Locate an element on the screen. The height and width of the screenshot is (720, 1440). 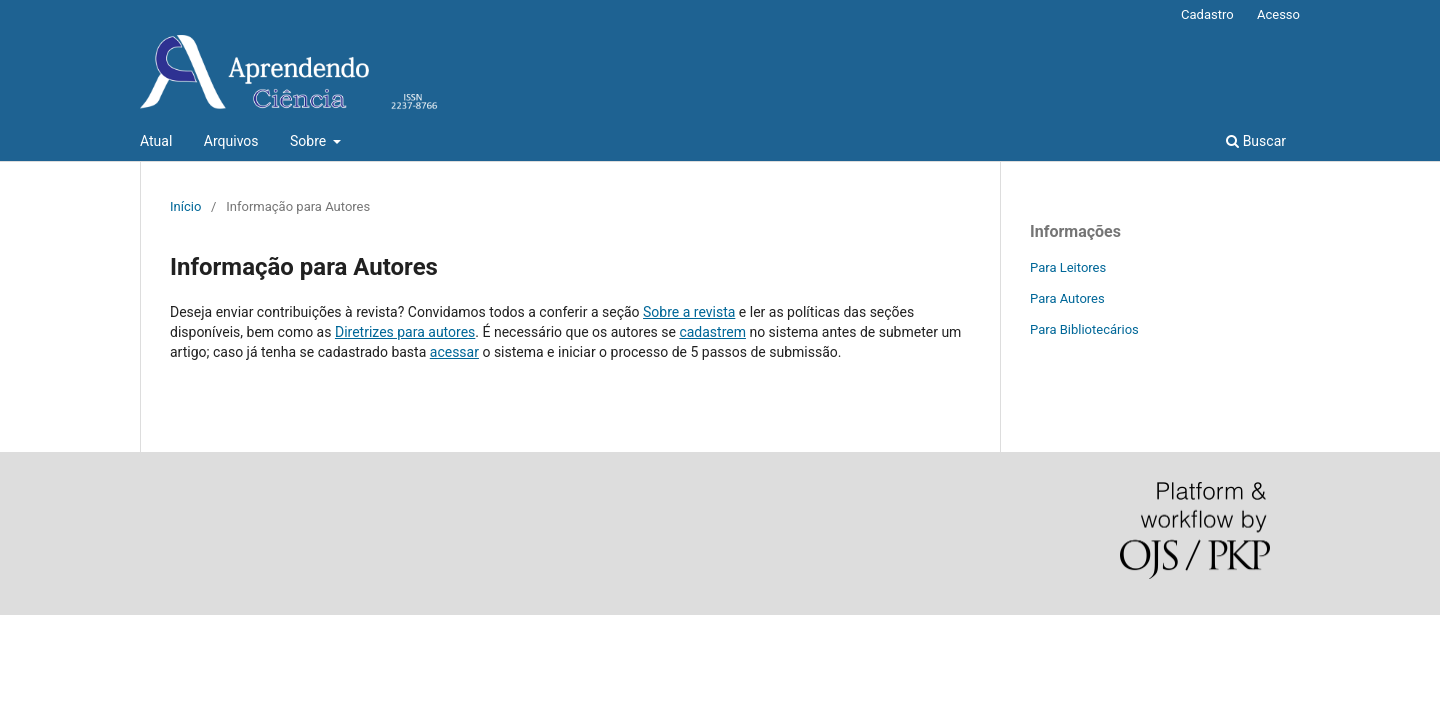
Arquivos is located at coordinates (231, 141).